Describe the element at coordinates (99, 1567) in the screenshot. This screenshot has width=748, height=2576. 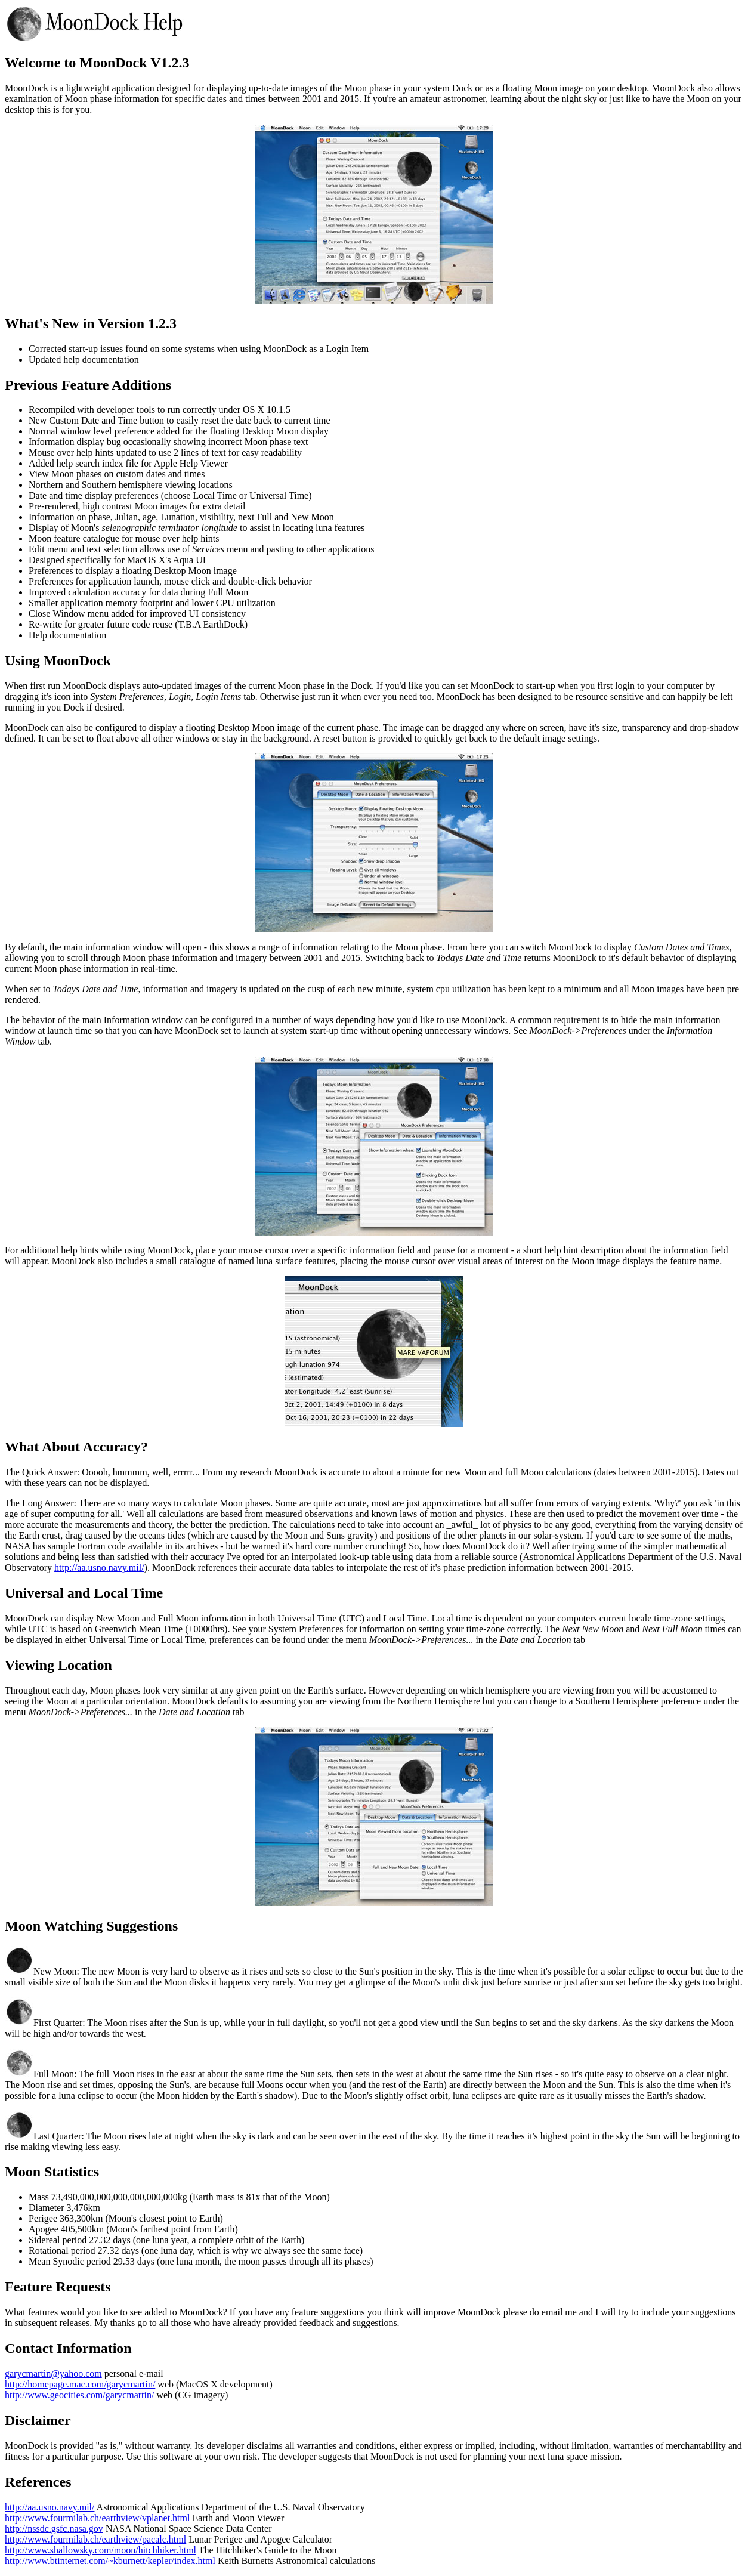
I see `http://aa.usno.navy.mil/` at that location.